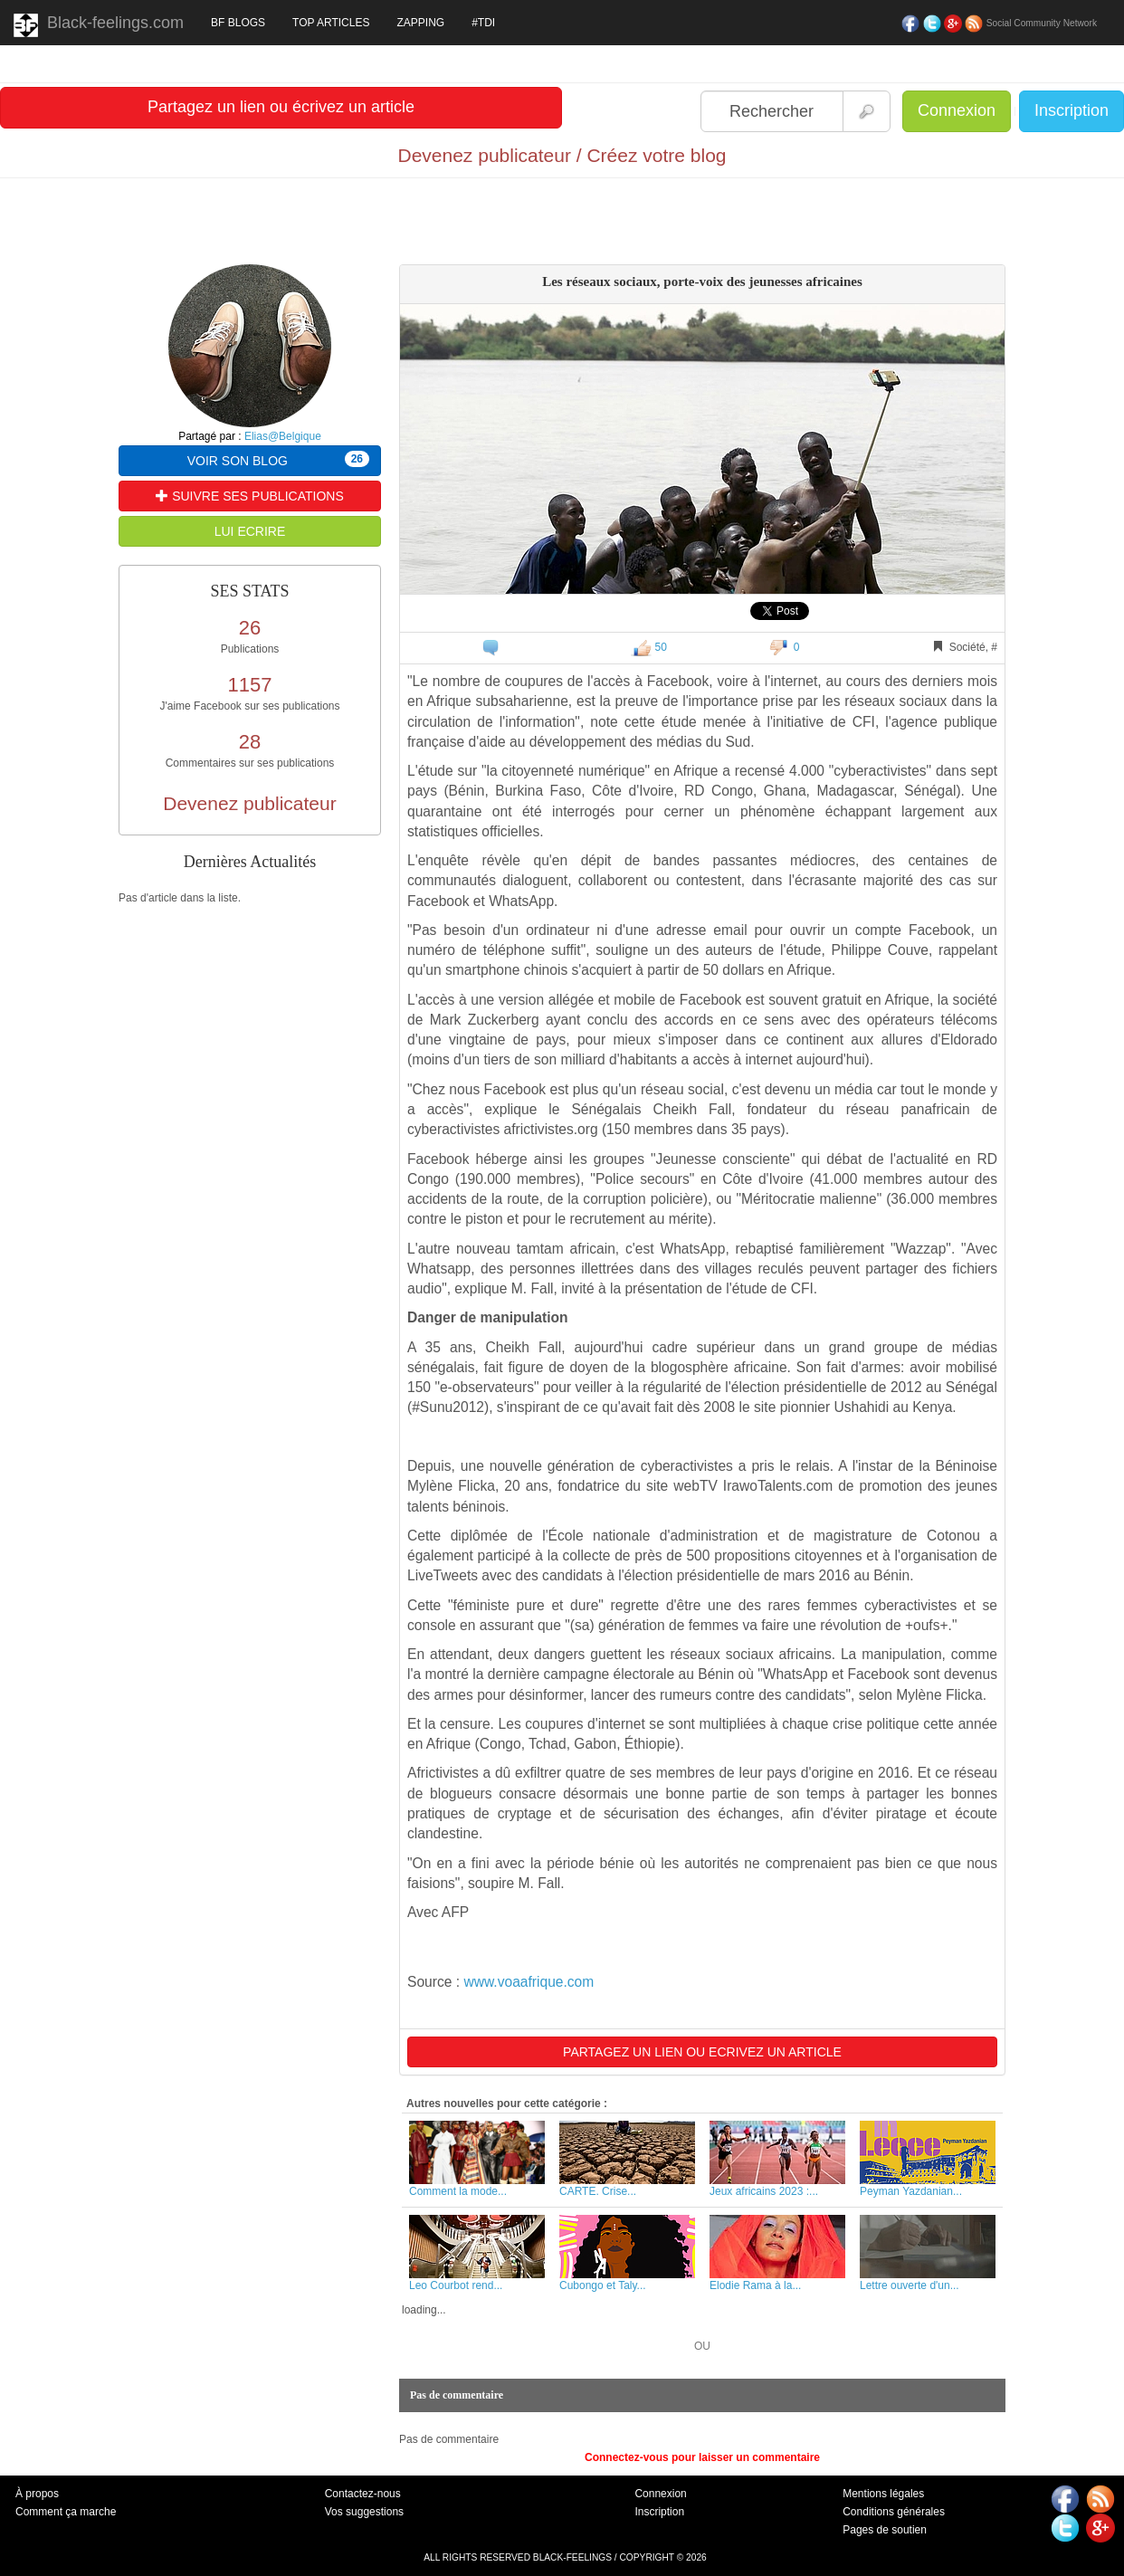 This screenshot has height=2576, width=1124. What do you see at coordinates (99, 25) in the screenshot?
I see `Black-feelings.com` at bounding box center [99, 25].